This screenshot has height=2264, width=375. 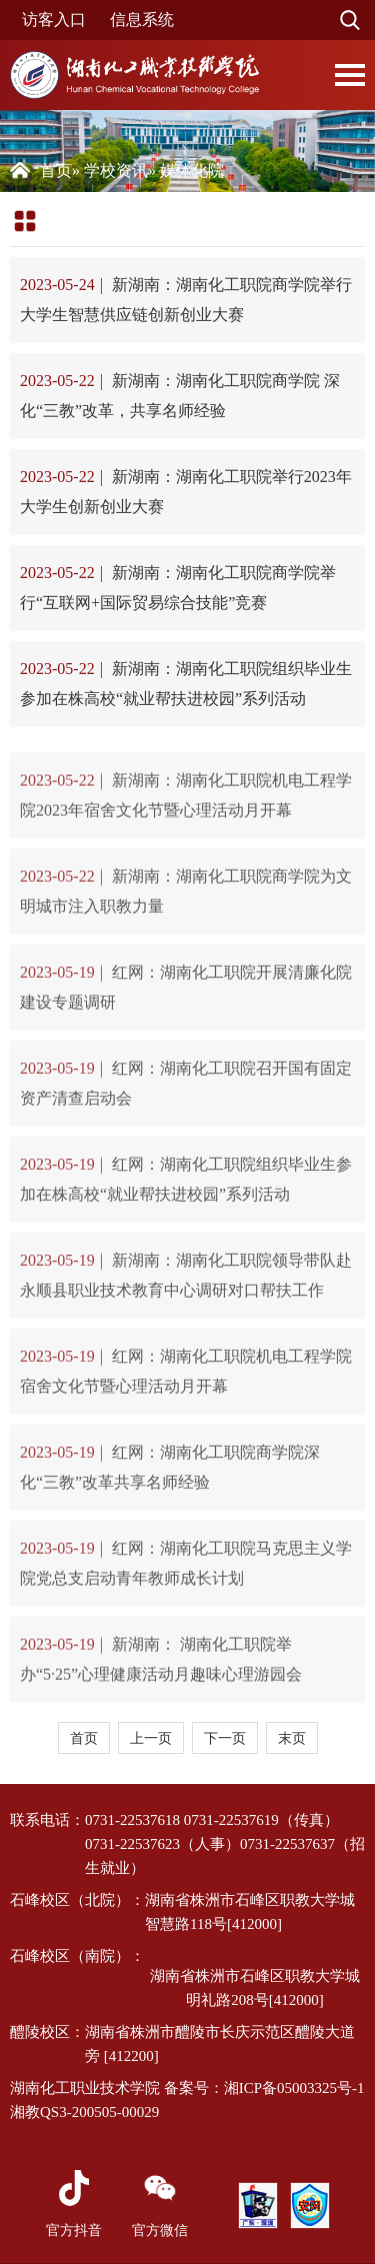 What do you see at coordinates (294, 2088) in the screenshot?
I see `湘ICP备05003325号-1` at bounding box center [294, 2088].